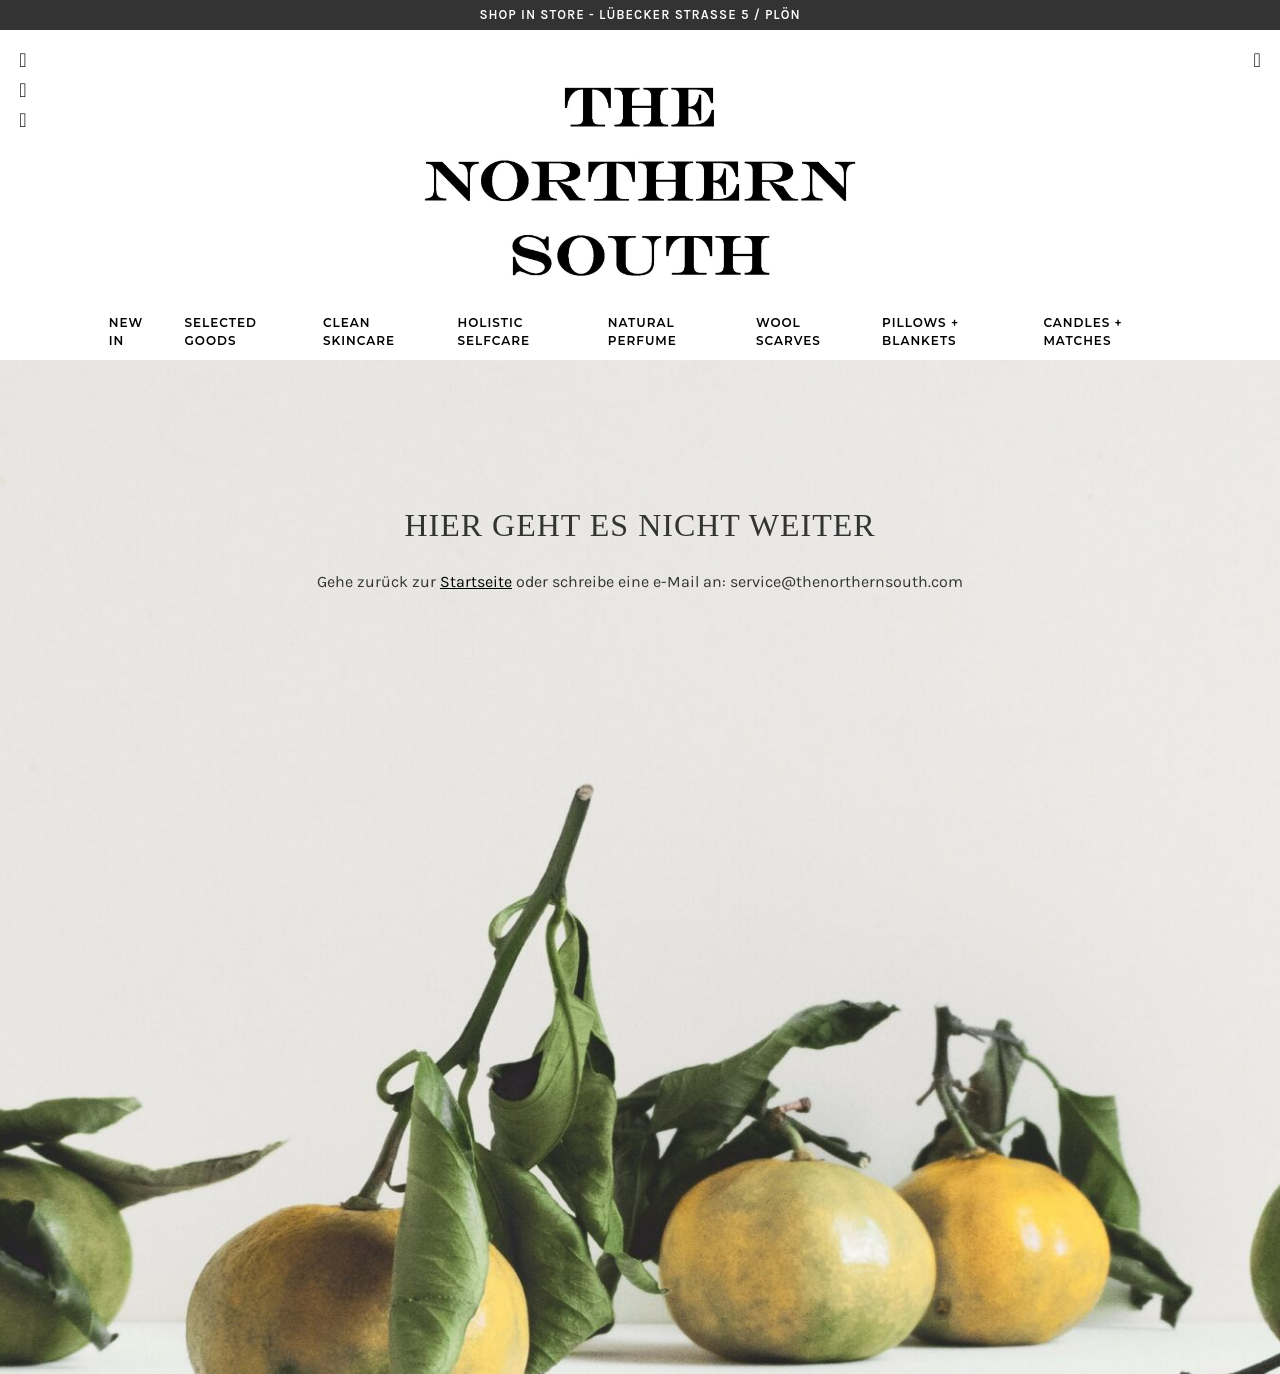 The height and width of the screenshot is (1374, 1280). Describe the element at coordinates (221, 331) in the screenshot. I see `Selected Goods` at that location.